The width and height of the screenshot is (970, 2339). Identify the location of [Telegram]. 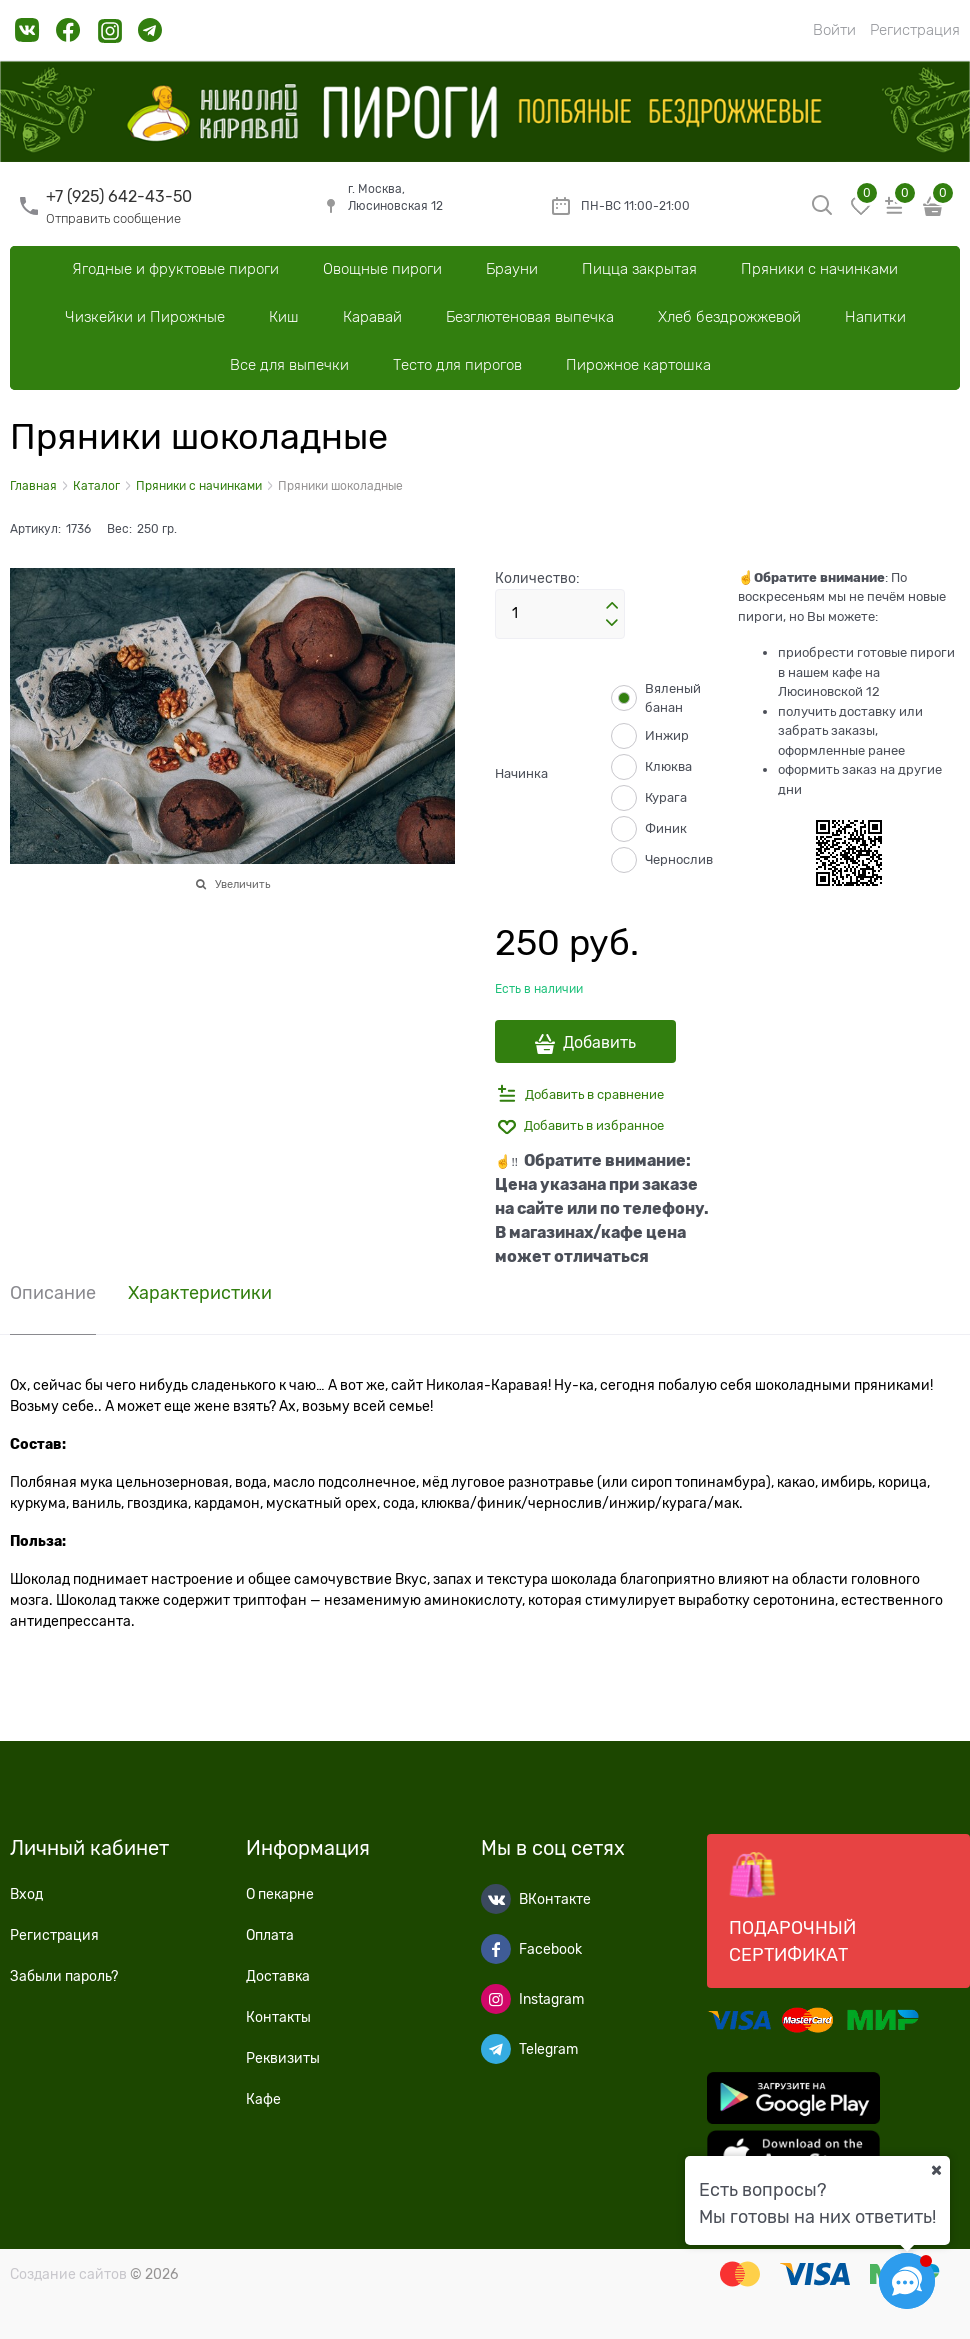
(496, 2049).